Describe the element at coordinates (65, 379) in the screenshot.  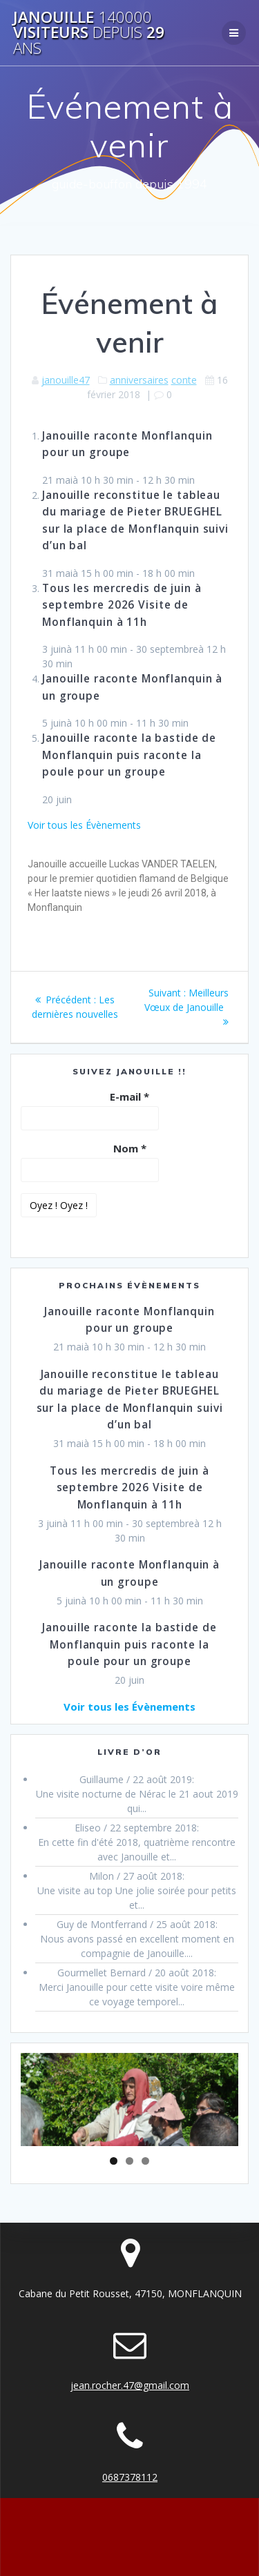
I see `janouille47` at that location.